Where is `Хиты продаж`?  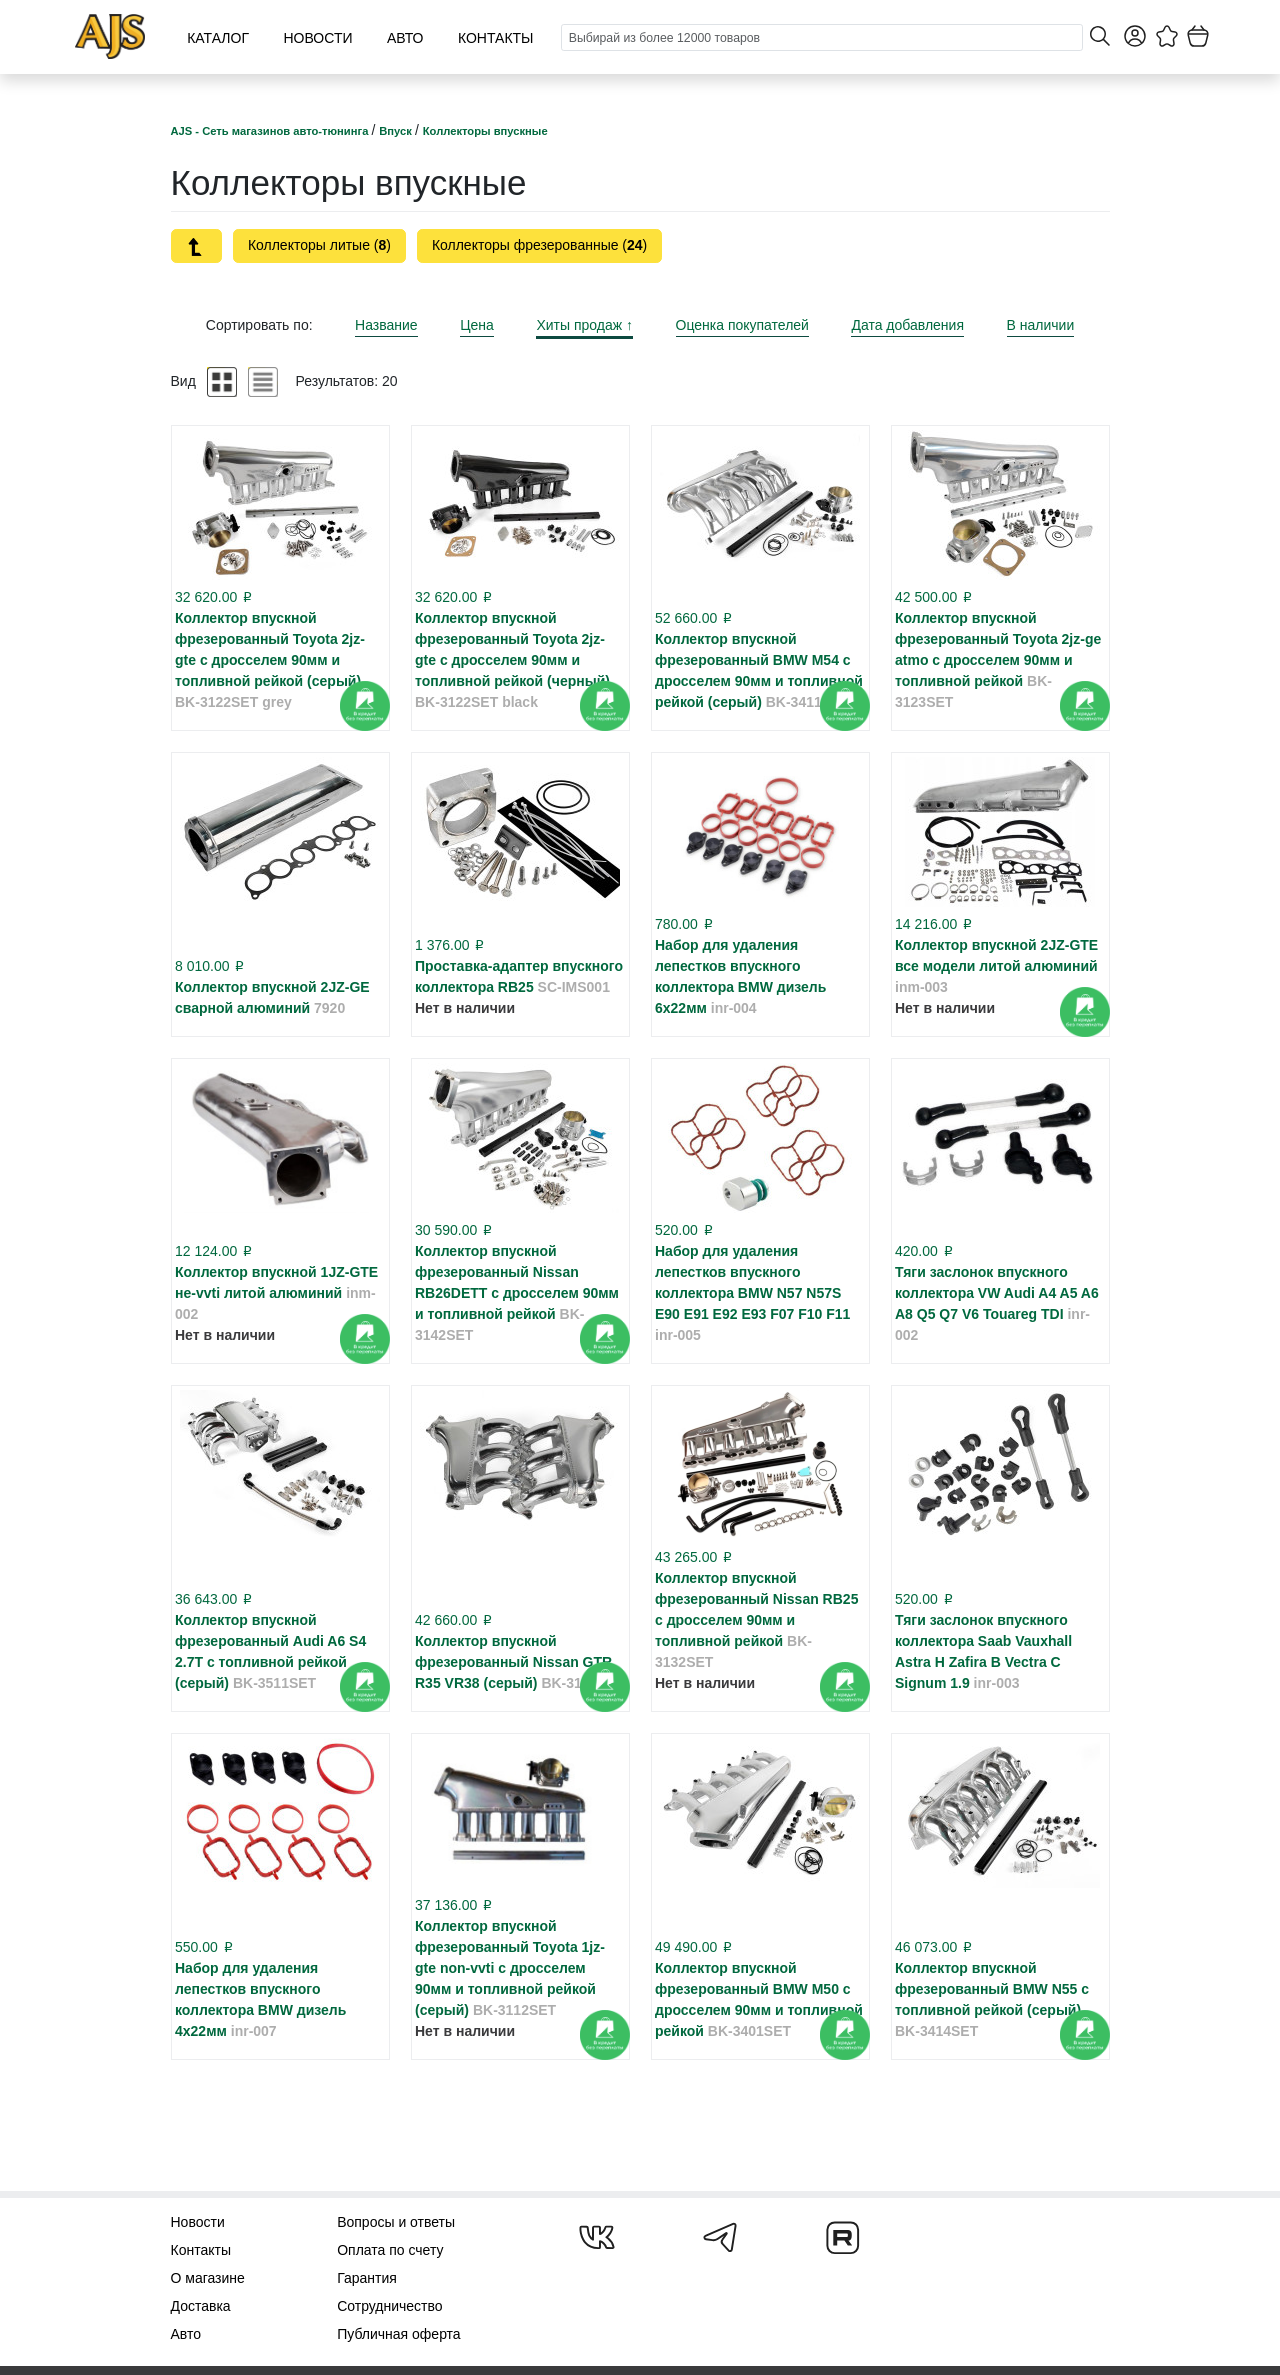 Хиты продаж is located at coordinates (584, 325).